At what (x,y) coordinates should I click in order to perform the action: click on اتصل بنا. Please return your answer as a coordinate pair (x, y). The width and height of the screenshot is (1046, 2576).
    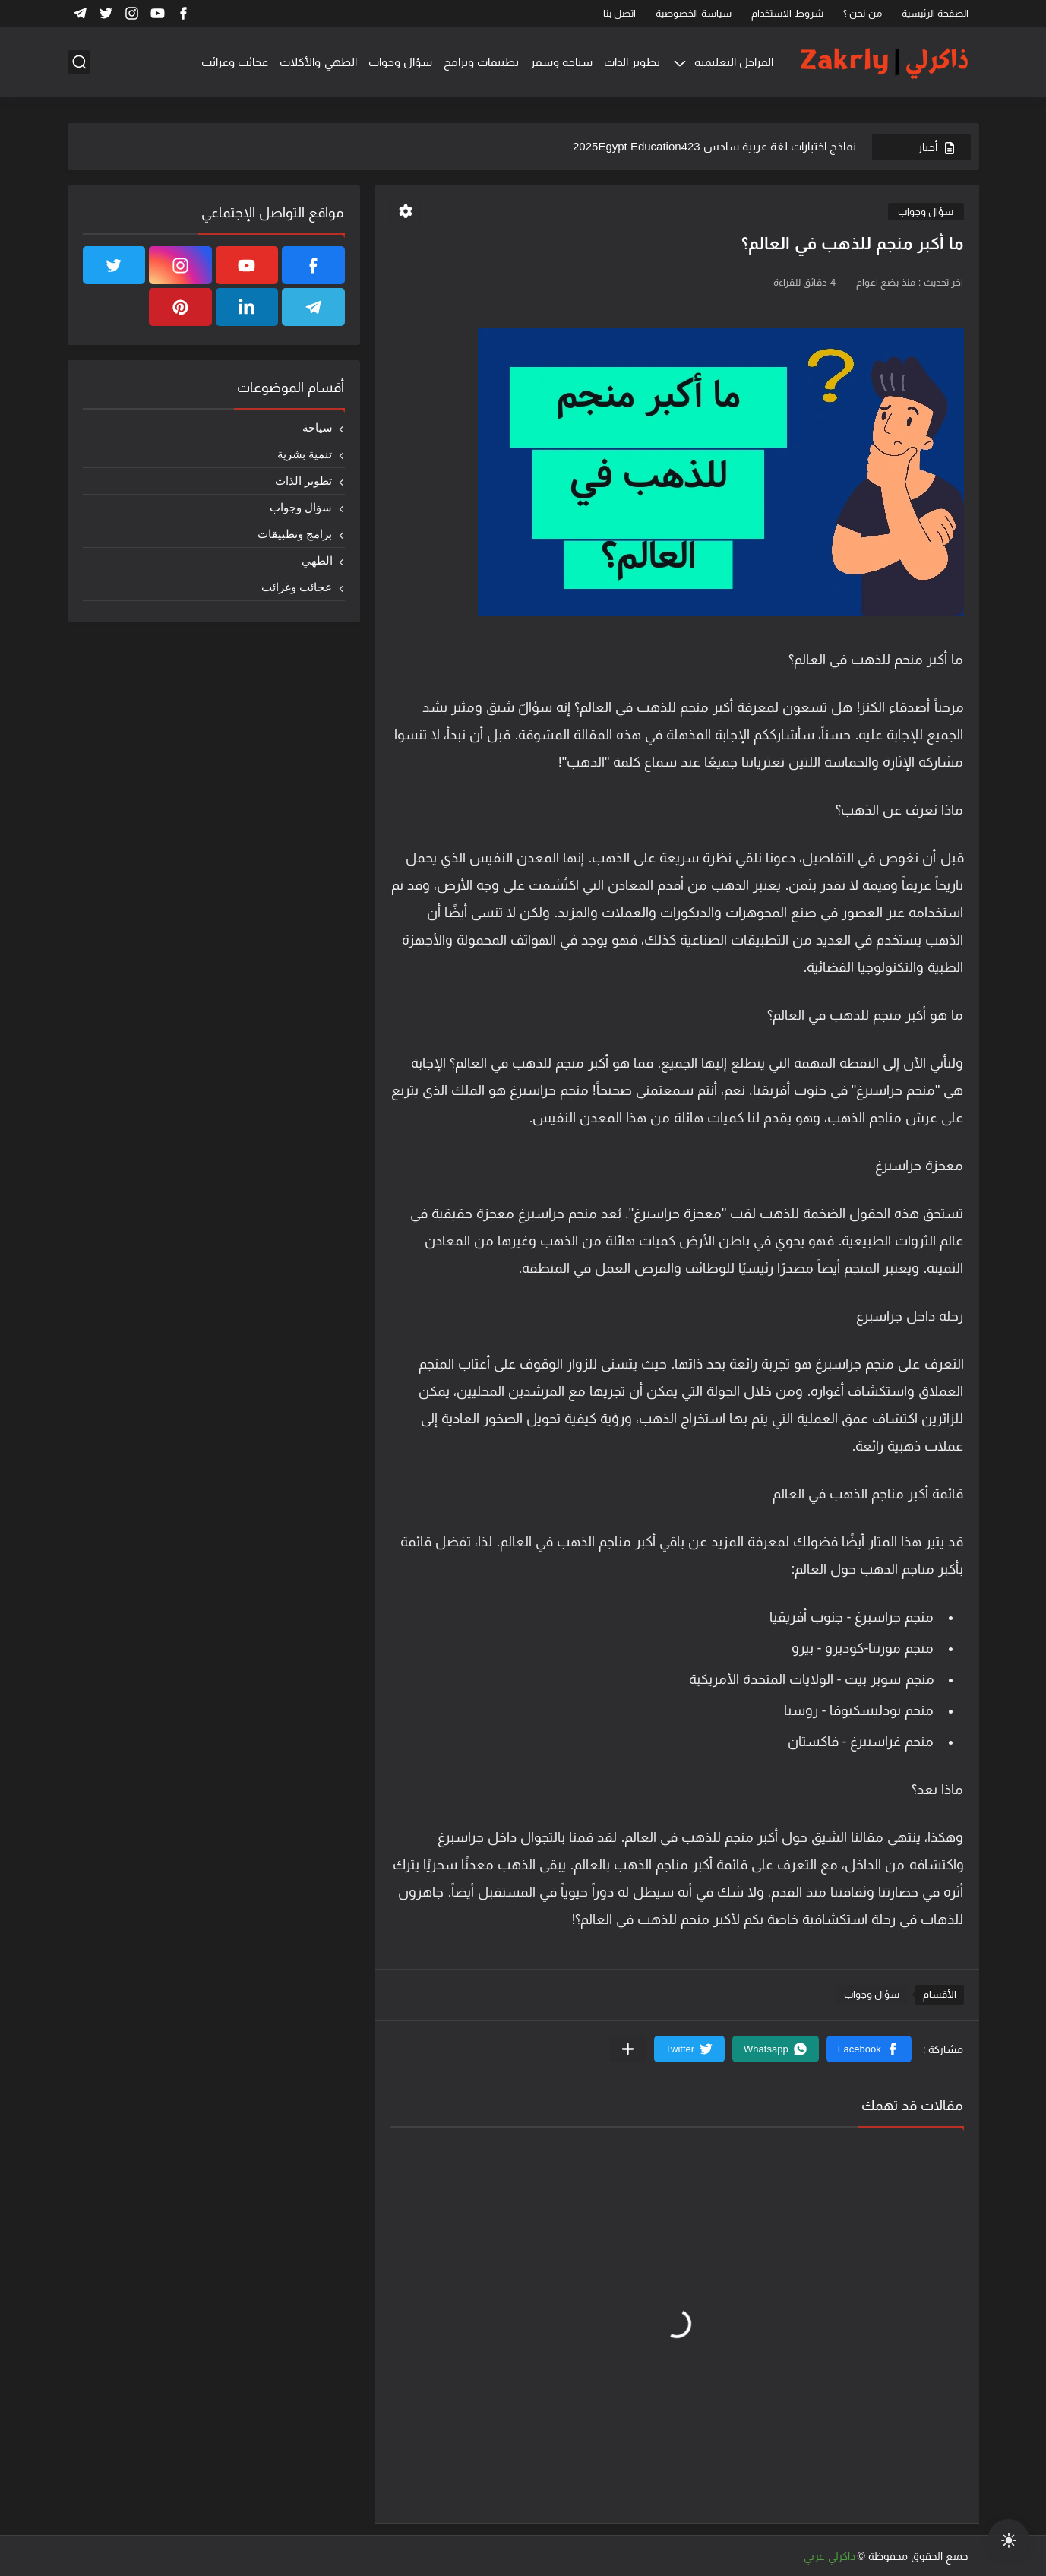
    Looking at the image, I should click on (620, 13).